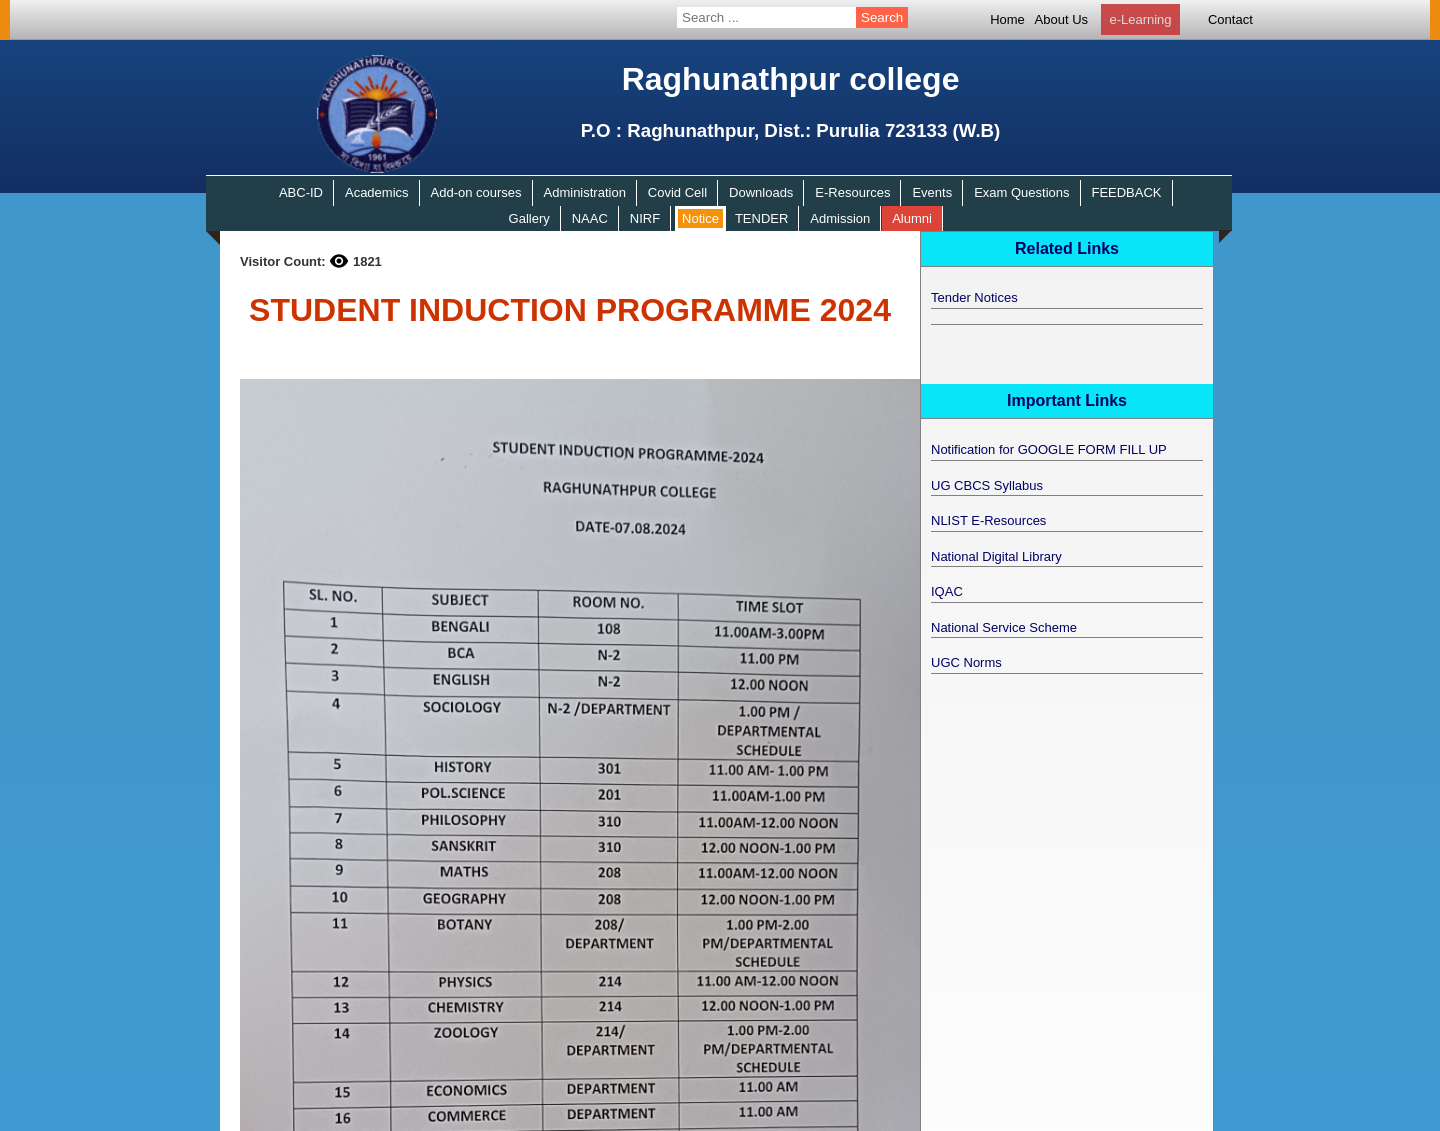  What do you see at coordinates (966, 662) in the screenshot?
I see `UGC Norms` at bounding box center [966, 662].